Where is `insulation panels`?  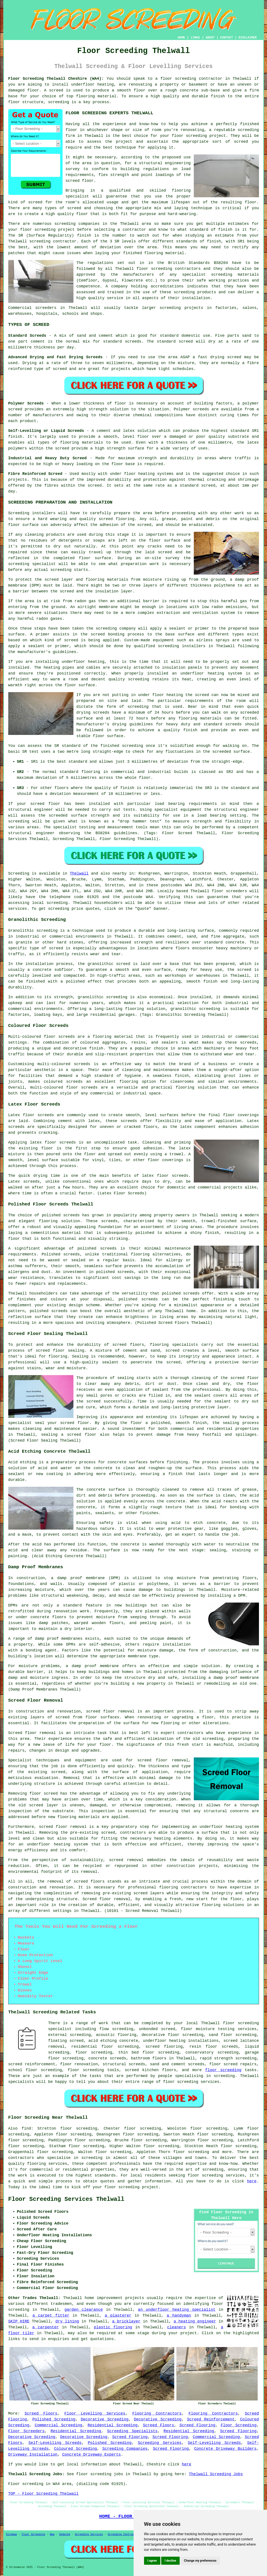
insulation panels is located at coordinates (182, 667).